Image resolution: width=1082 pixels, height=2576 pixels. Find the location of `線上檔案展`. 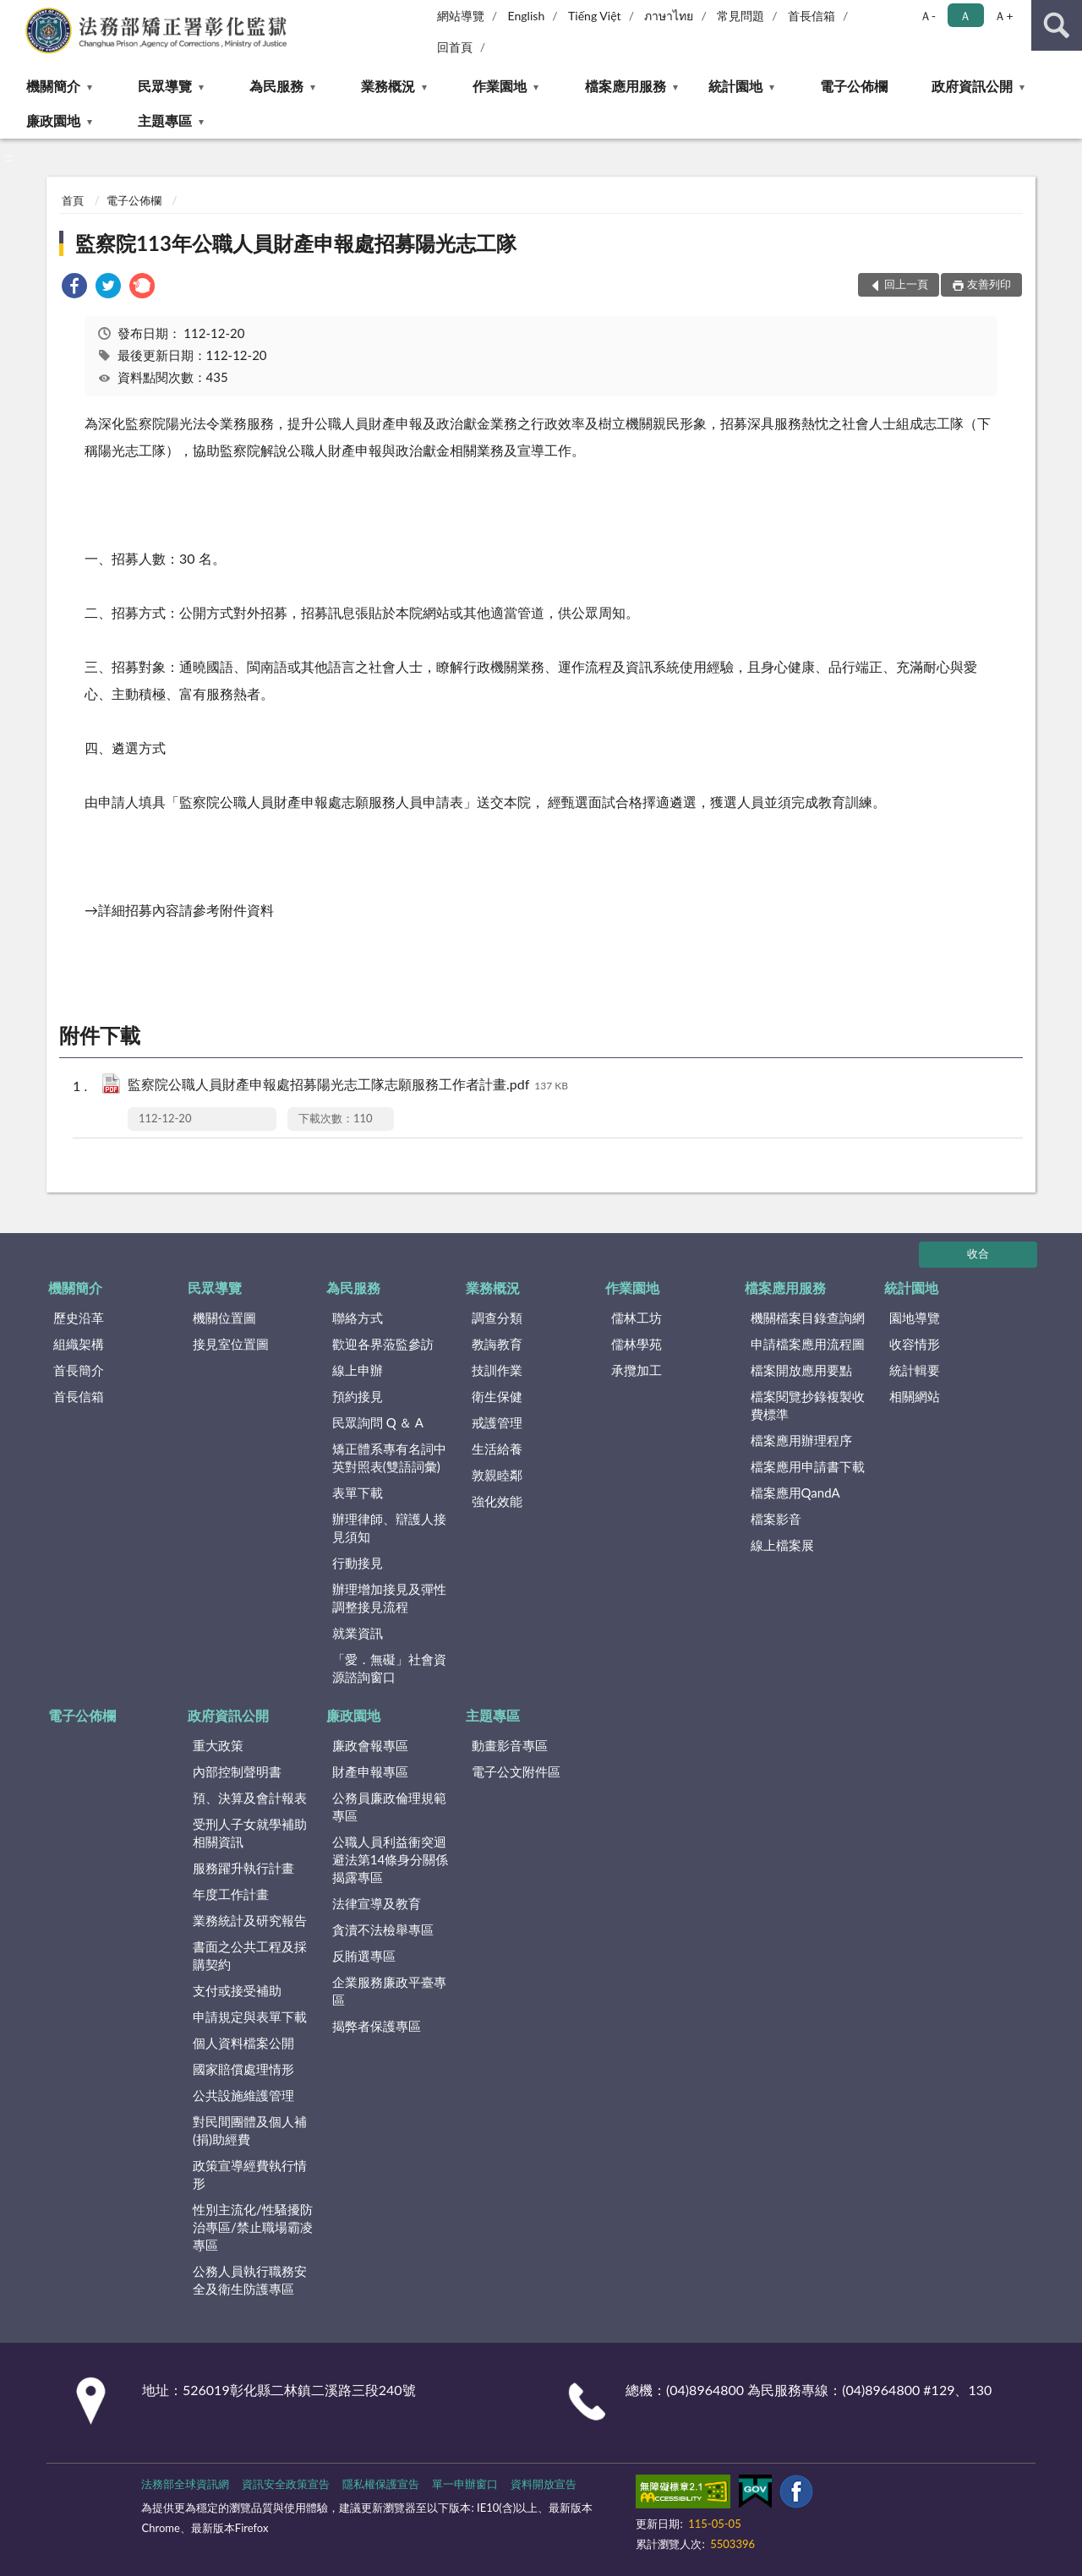

線上檔案展 is located at coordinates (782, 1545).